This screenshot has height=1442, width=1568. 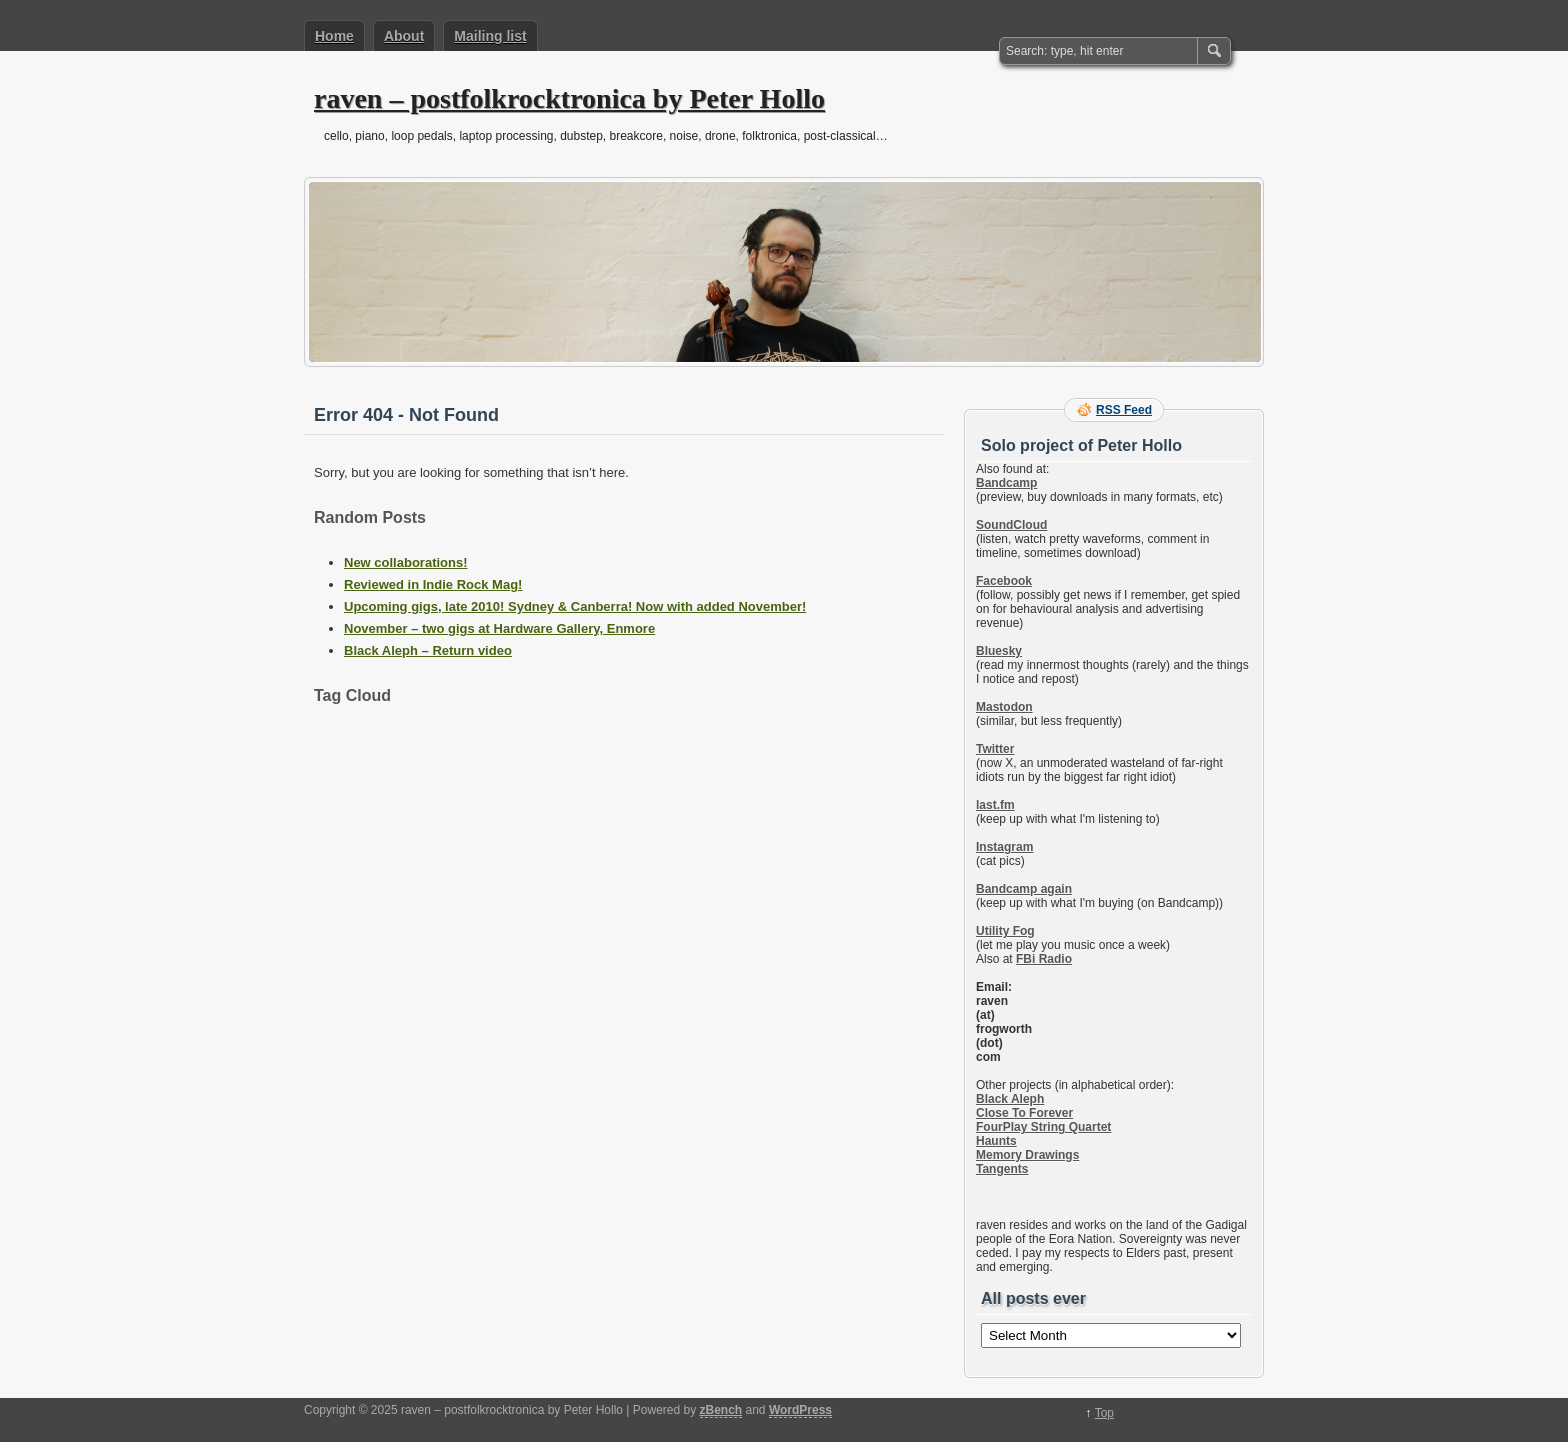 I want to click on Close To Forever, so click(x=1024, y=1113).